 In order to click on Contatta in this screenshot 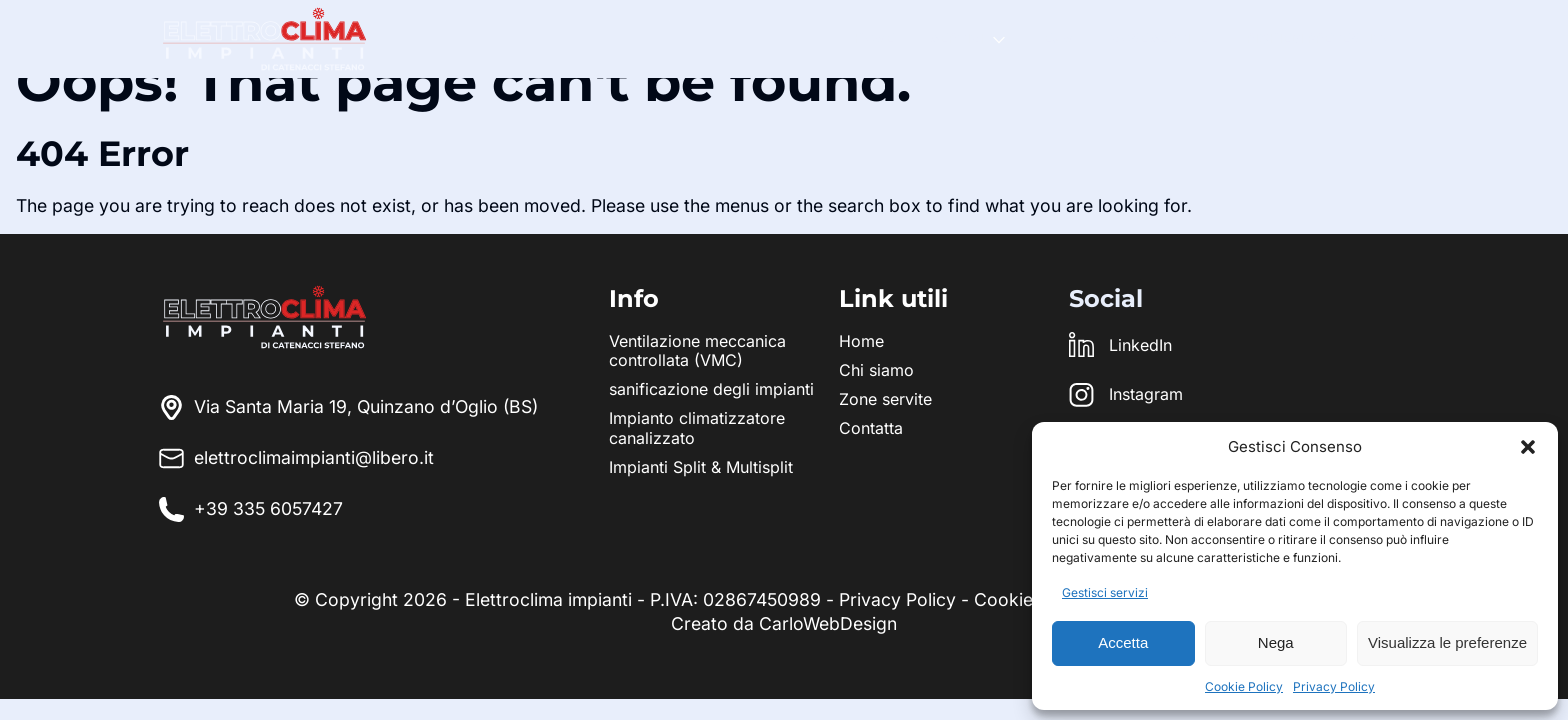, I will do `click(871, 428)`.